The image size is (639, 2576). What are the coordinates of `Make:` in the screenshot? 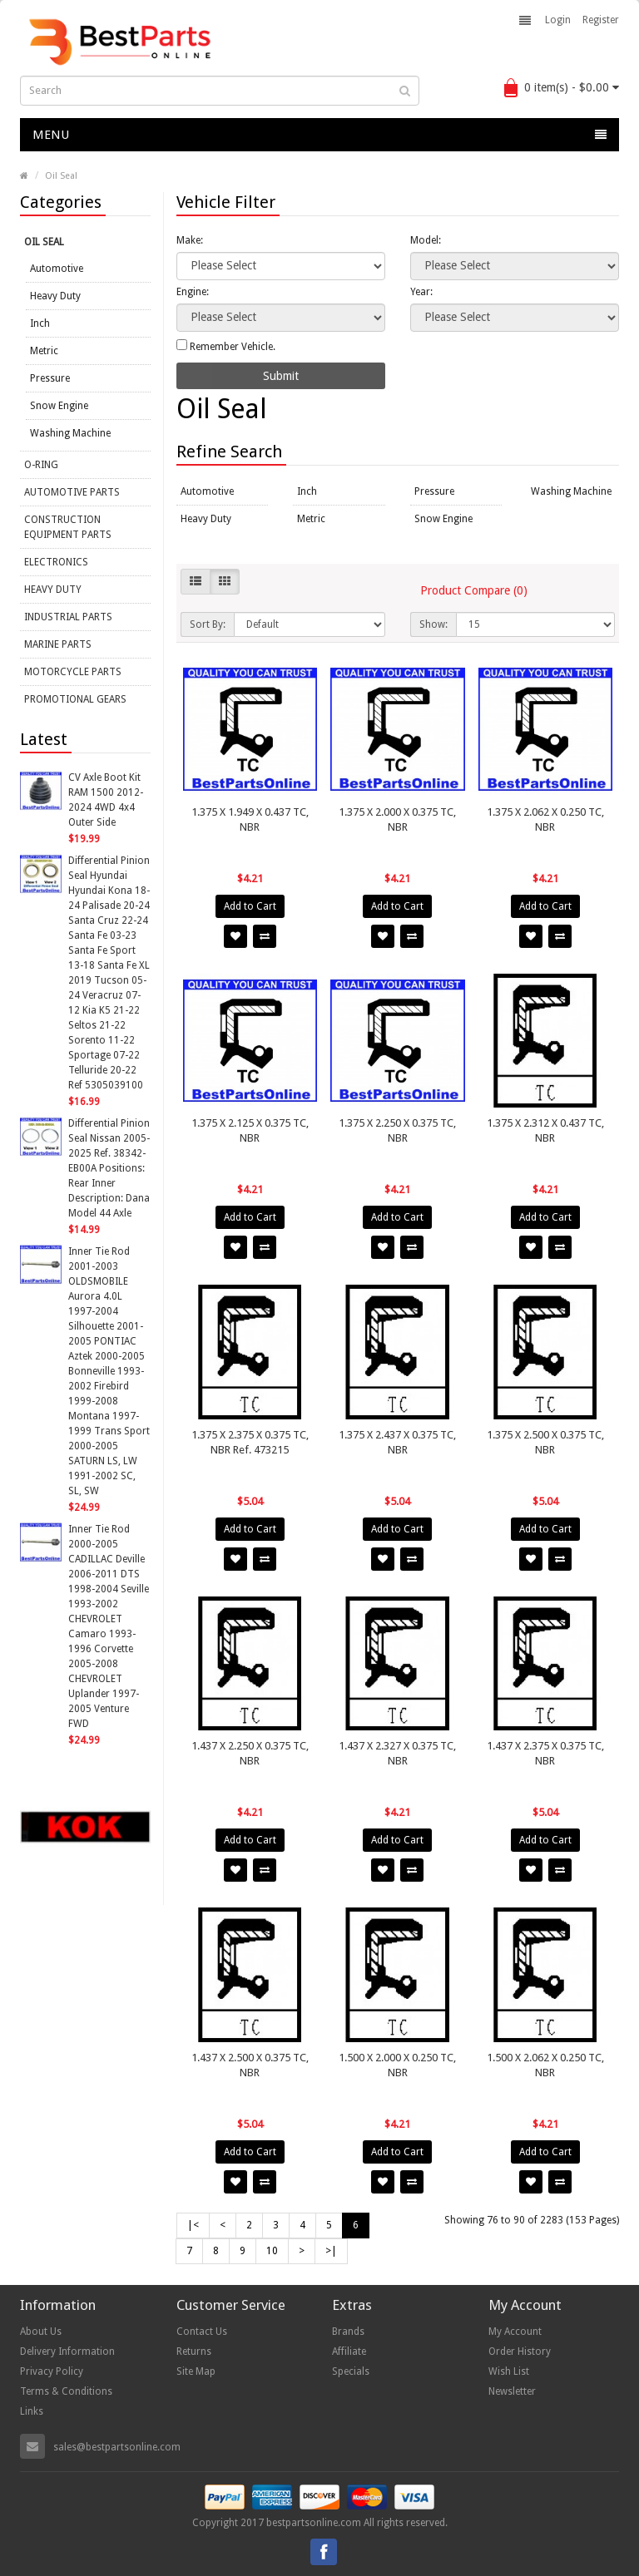 It's located at (189, 240).